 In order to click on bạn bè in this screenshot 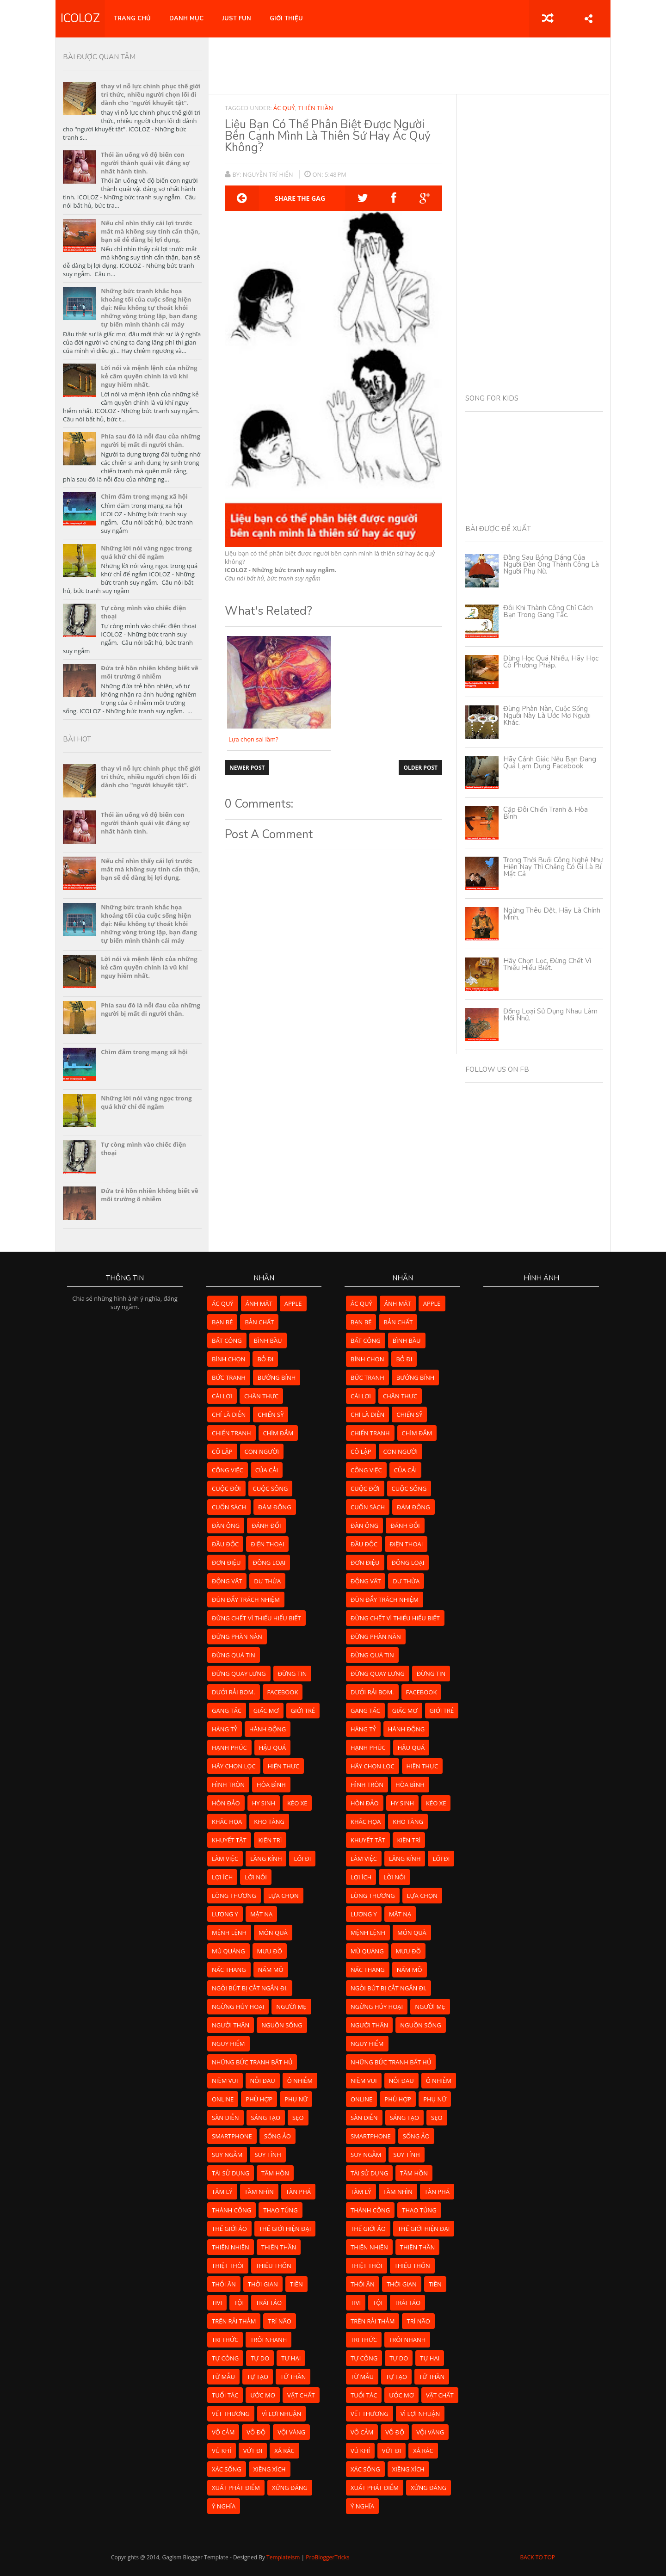, I will do `click(222, 1322)`.